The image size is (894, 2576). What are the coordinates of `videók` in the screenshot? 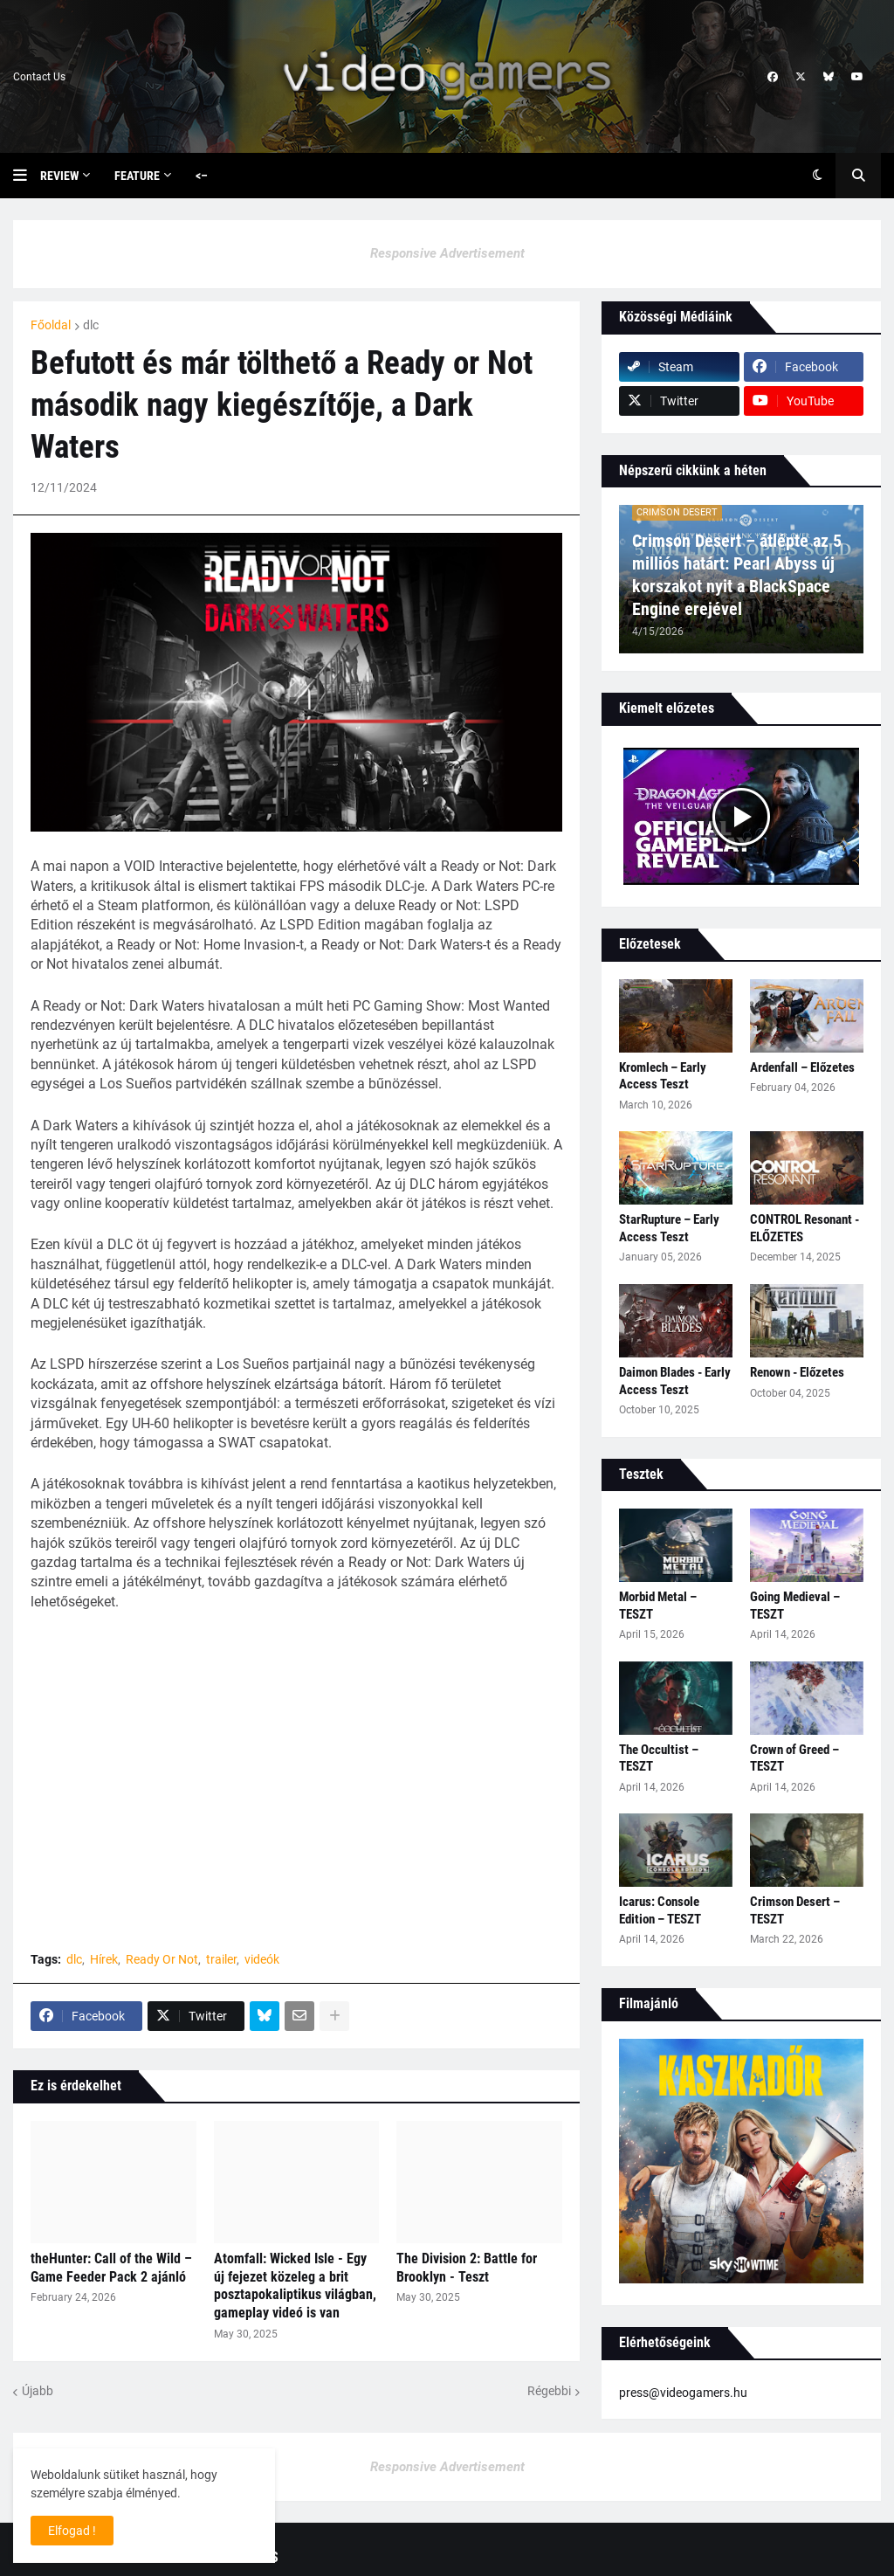 It's located at (261, 1959).